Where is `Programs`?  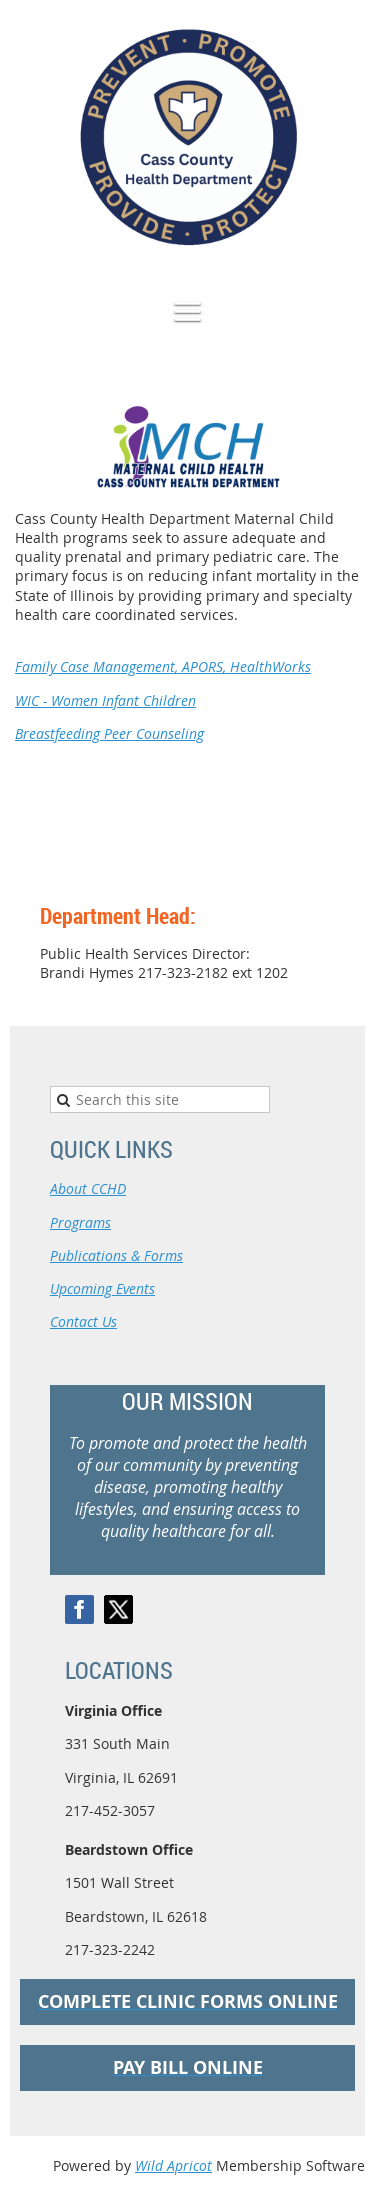
Programs is located at coordinates (80, 1222).